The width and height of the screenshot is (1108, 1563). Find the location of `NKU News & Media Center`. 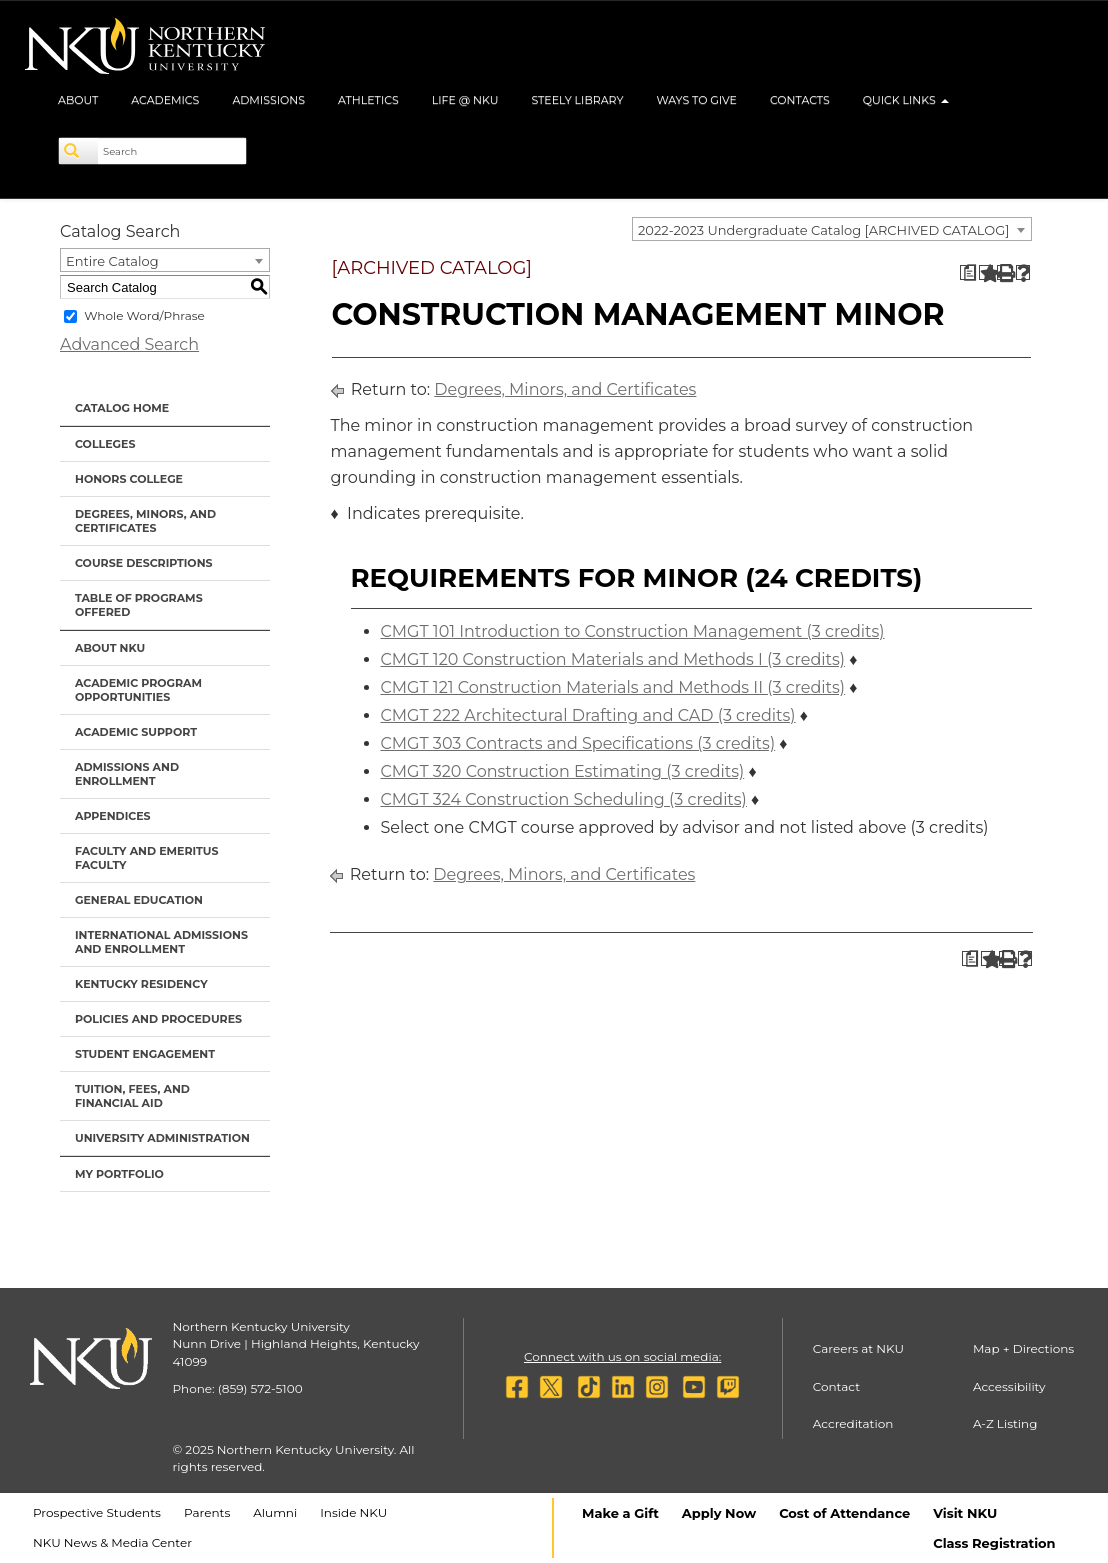

NKU News & Media Center is located at coordinates (112, 1542).